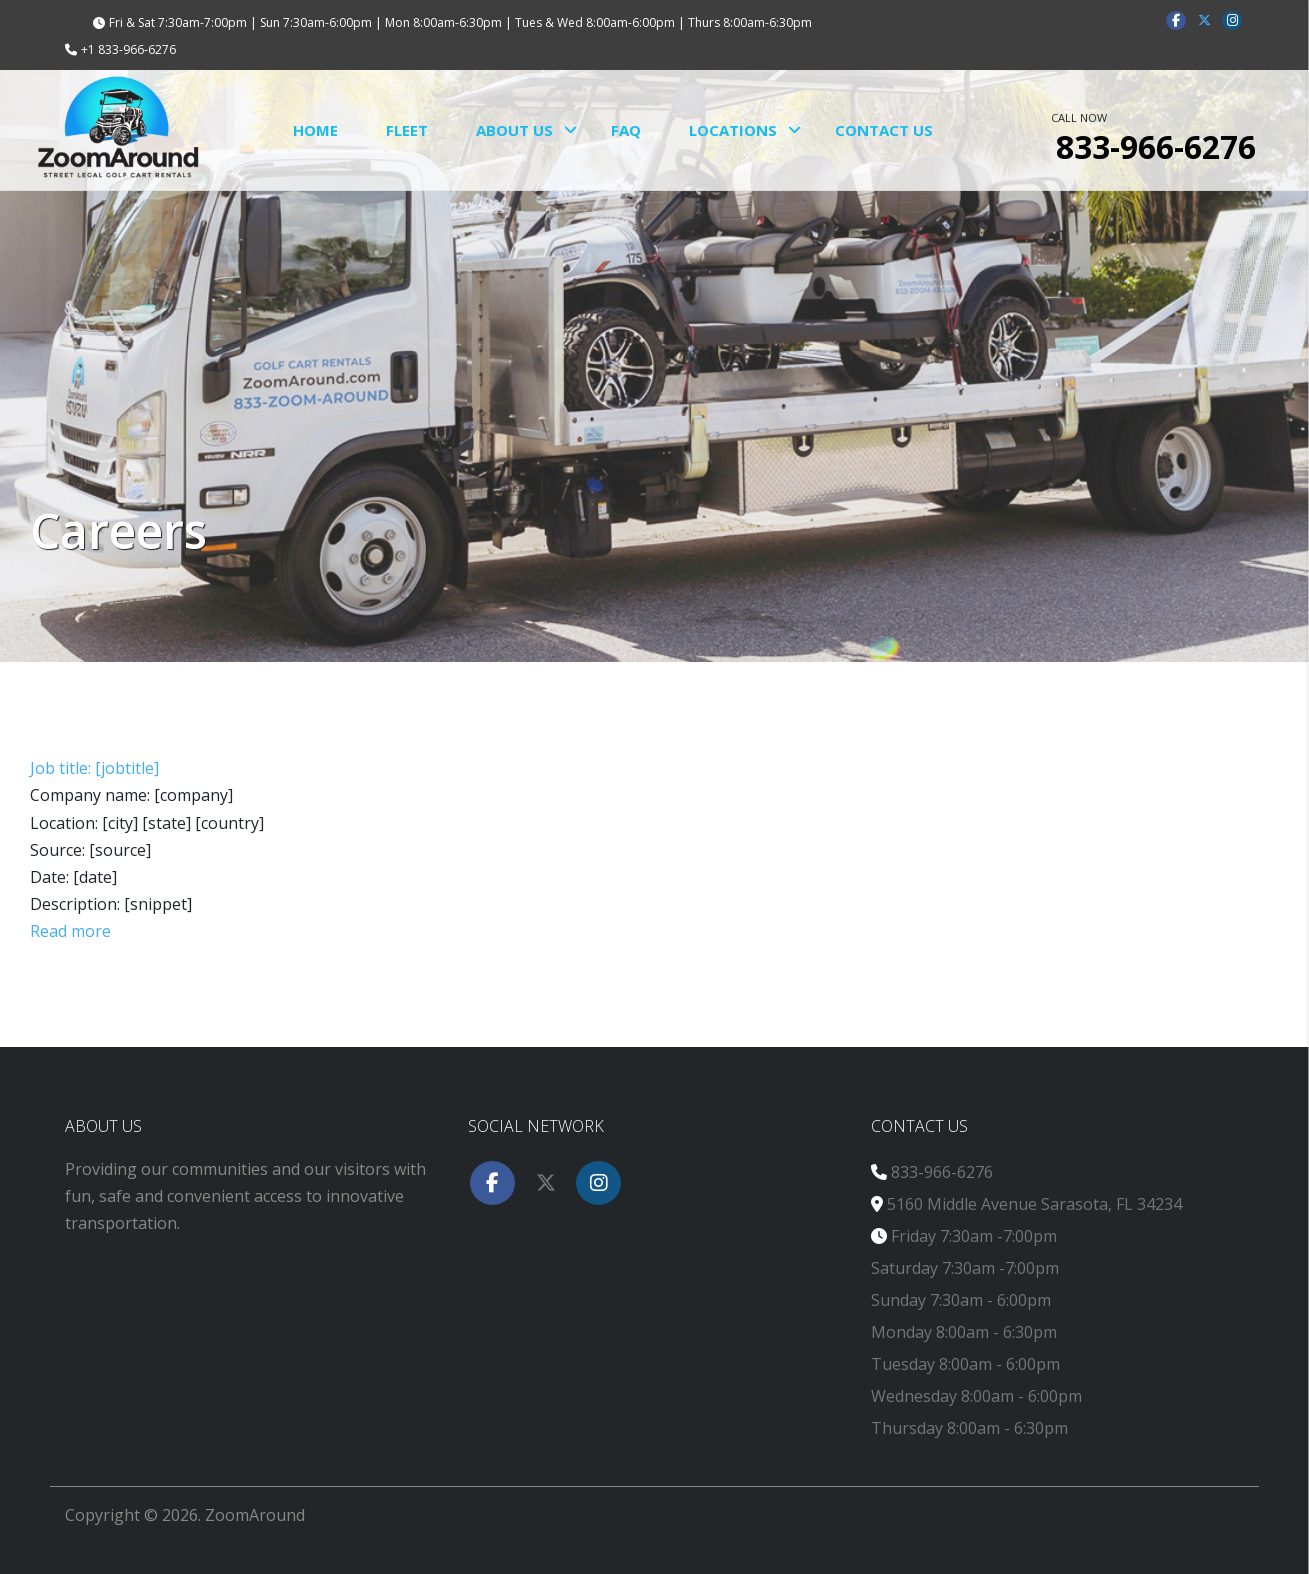 This screenshot has width=1309, height=1574. Describe the element at coordinates (128, 49) in the screenshot. I see `+1 833-966-6276` at that location.